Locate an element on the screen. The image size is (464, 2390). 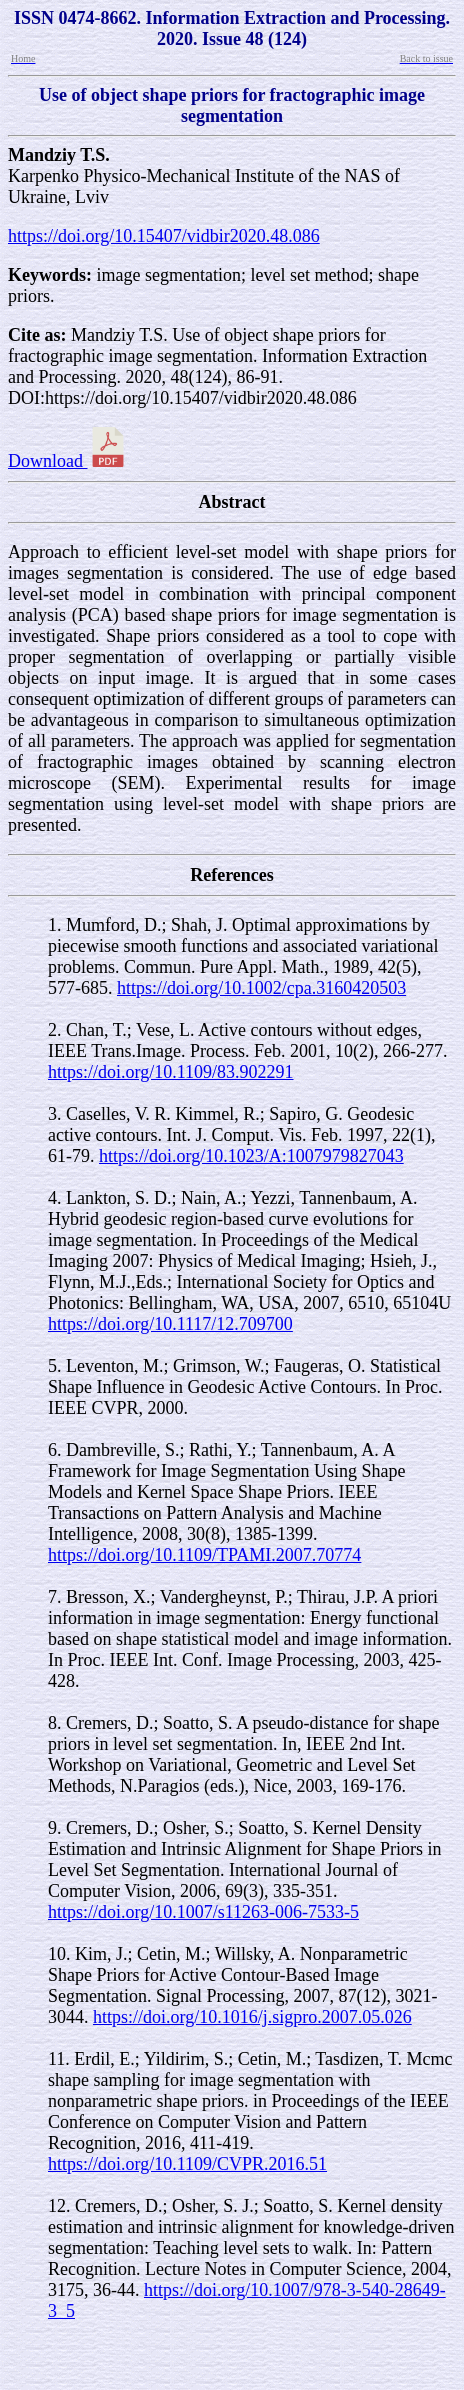
https://doi.org/10.1109/83.902291 is located at coordinates (171, 1072).